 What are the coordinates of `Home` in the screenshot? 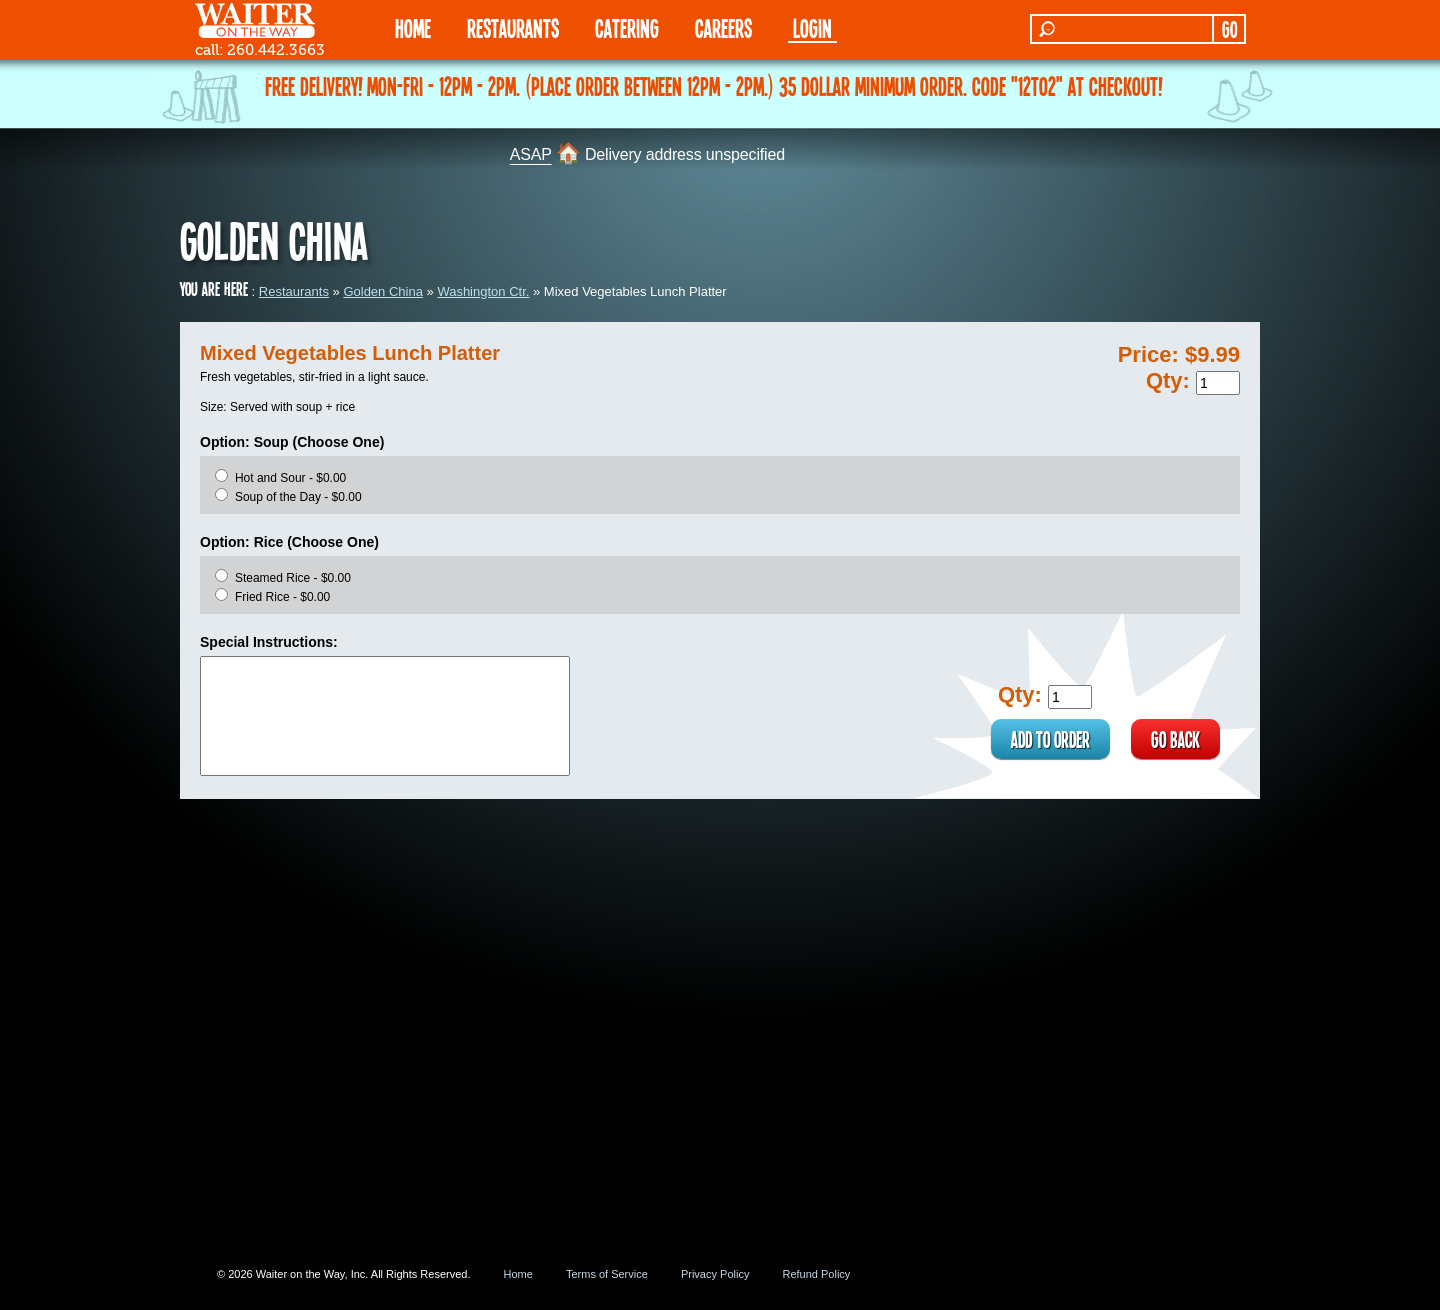 It's located at (518, 1274).